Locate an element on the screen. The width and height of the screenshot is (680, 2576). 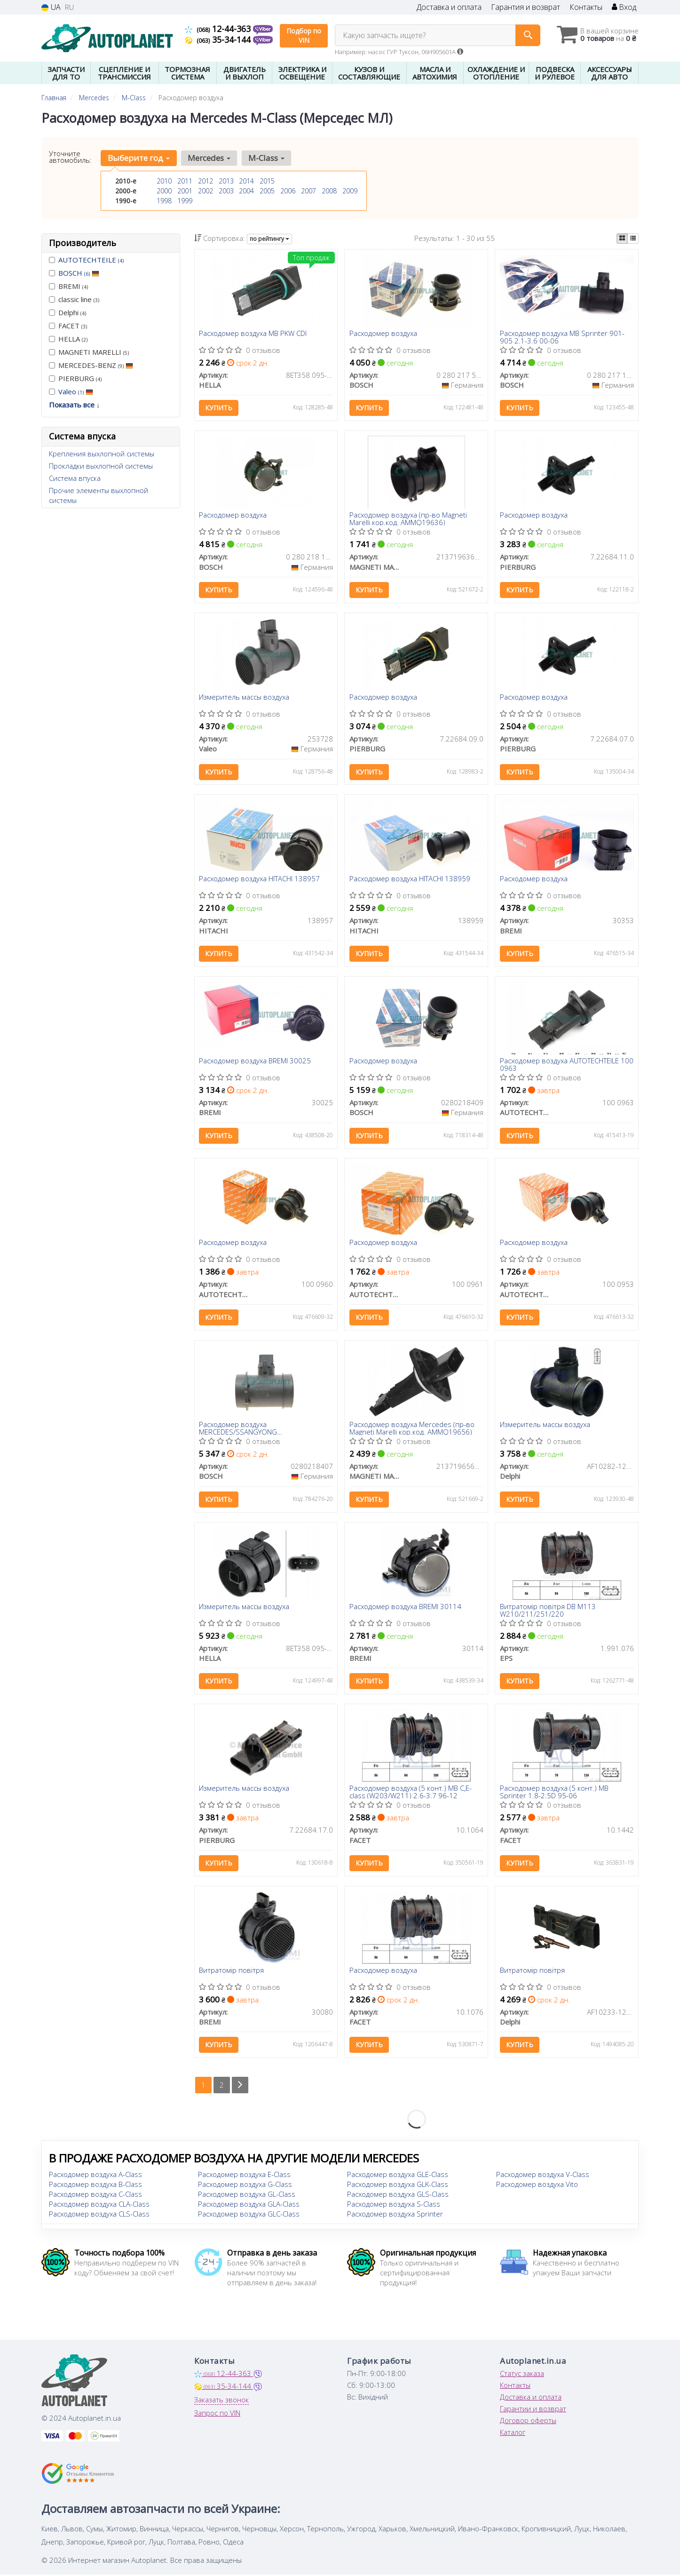
Расходомер воздуха MB PKW CDI is located at coordinates (253, 333).